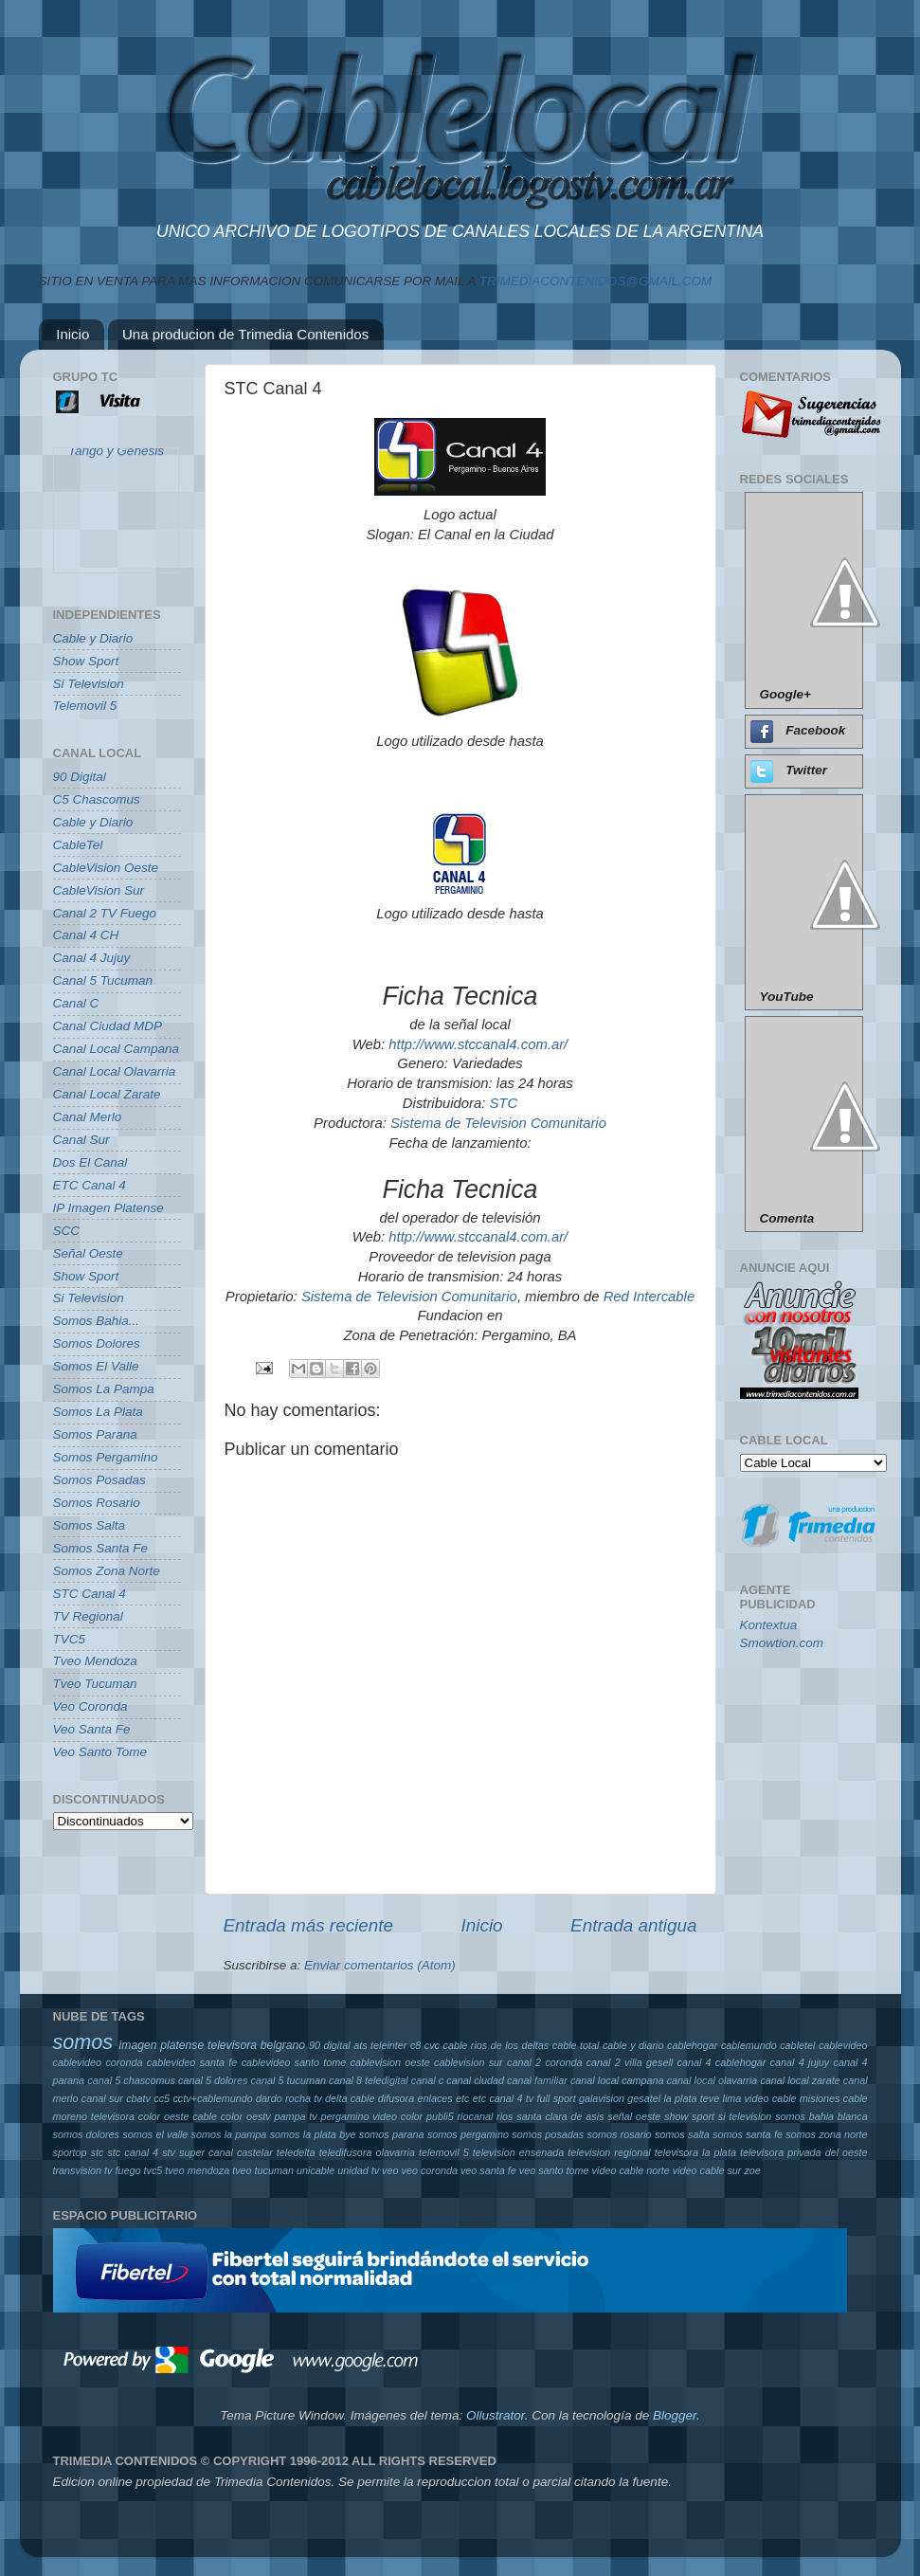  What do you see at coordinates (444, 2152) in the screenshot?
I see `telemovil 5` at bounding box center [444, 2152].